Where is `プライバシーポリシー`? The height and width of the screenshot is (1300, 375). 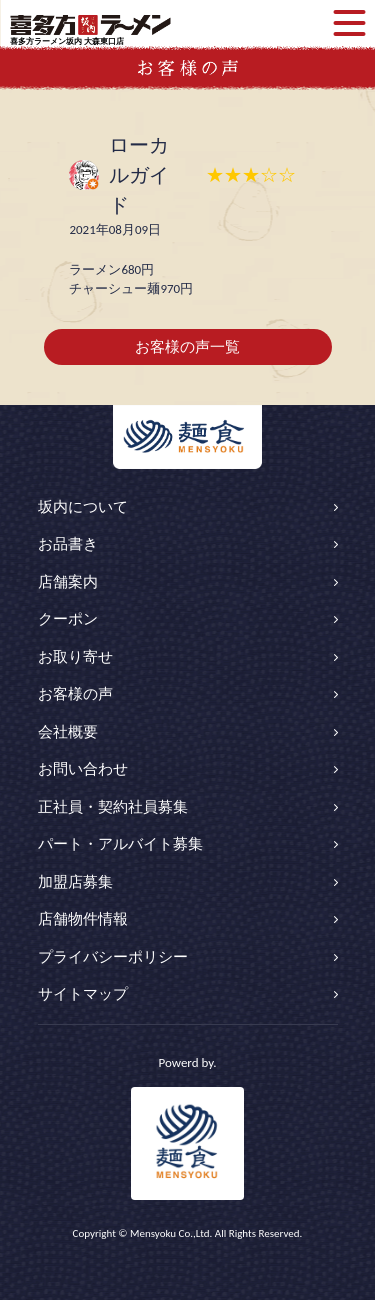
プライバシーポリシー is located at coordinates (113, 957).